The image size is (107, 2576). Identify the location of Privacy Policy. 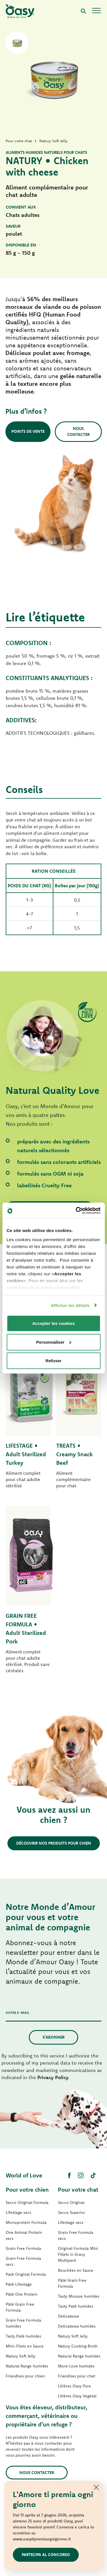
(52, 2077).